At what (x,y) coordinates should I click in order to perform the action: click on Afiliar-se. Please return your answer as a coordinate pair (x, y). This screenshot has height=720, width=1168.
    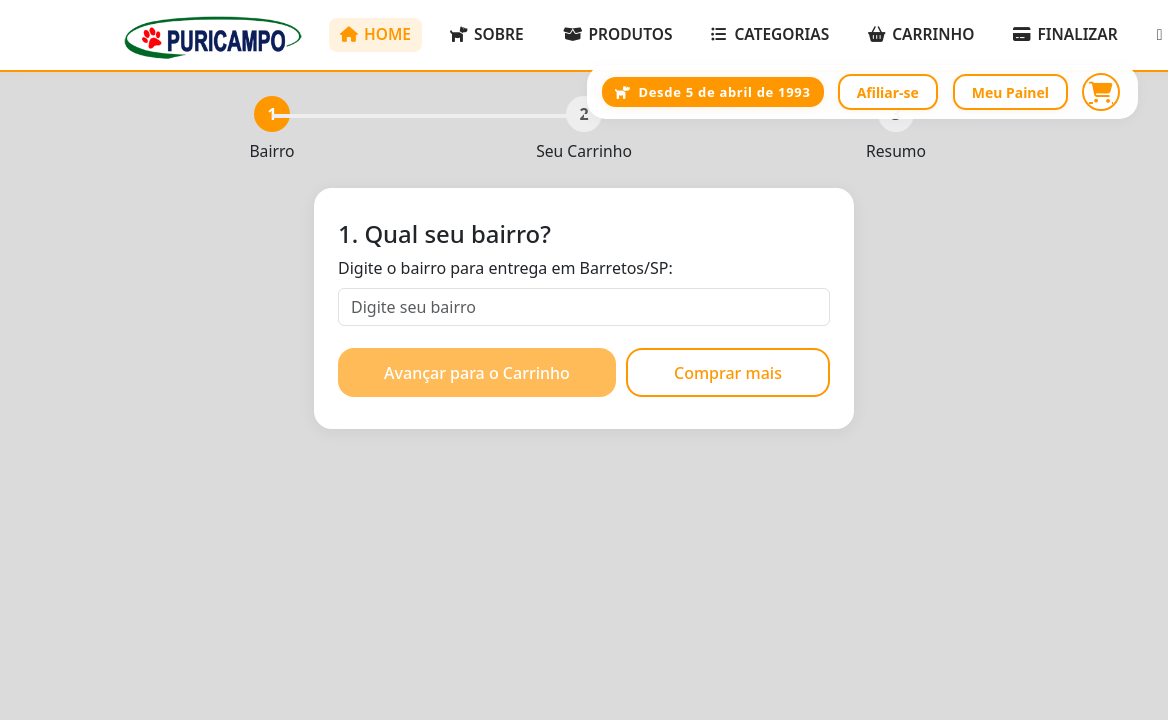
    Looking at the image, I should click on (888, 92).